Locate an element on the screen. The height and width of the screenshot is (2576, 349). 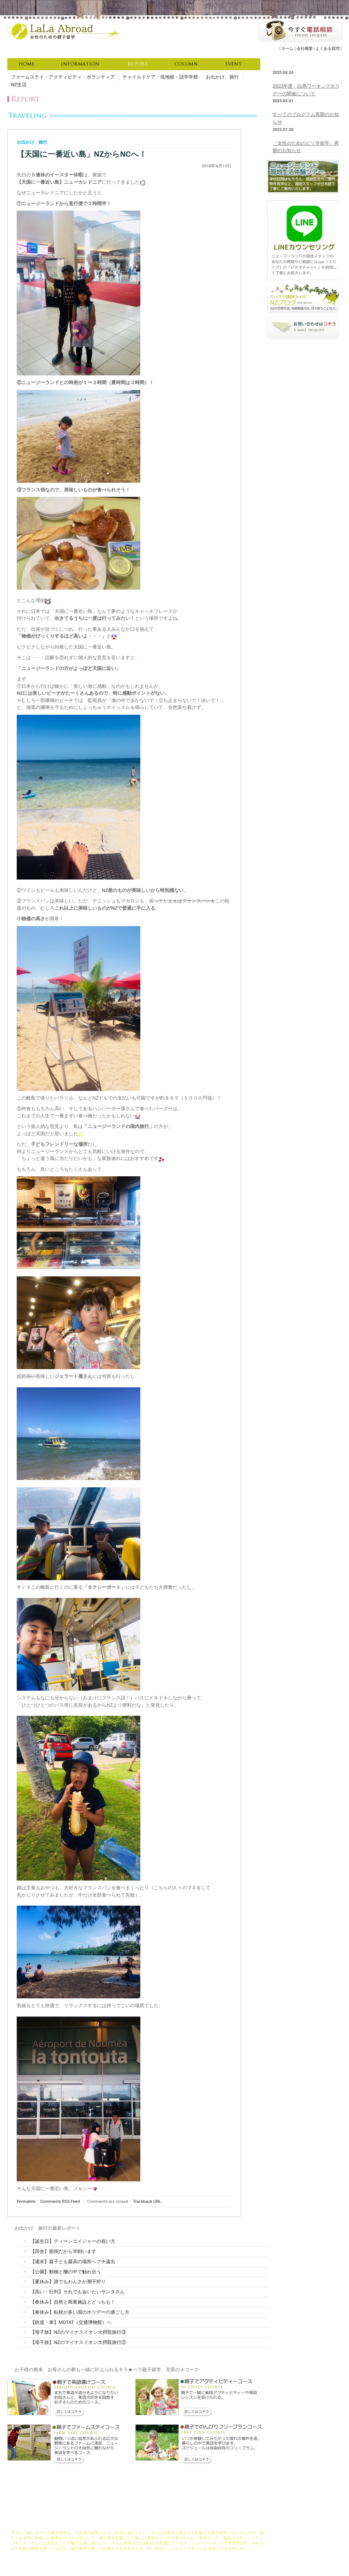
お出かけ、旅行 is located at coordinates (222, 77).